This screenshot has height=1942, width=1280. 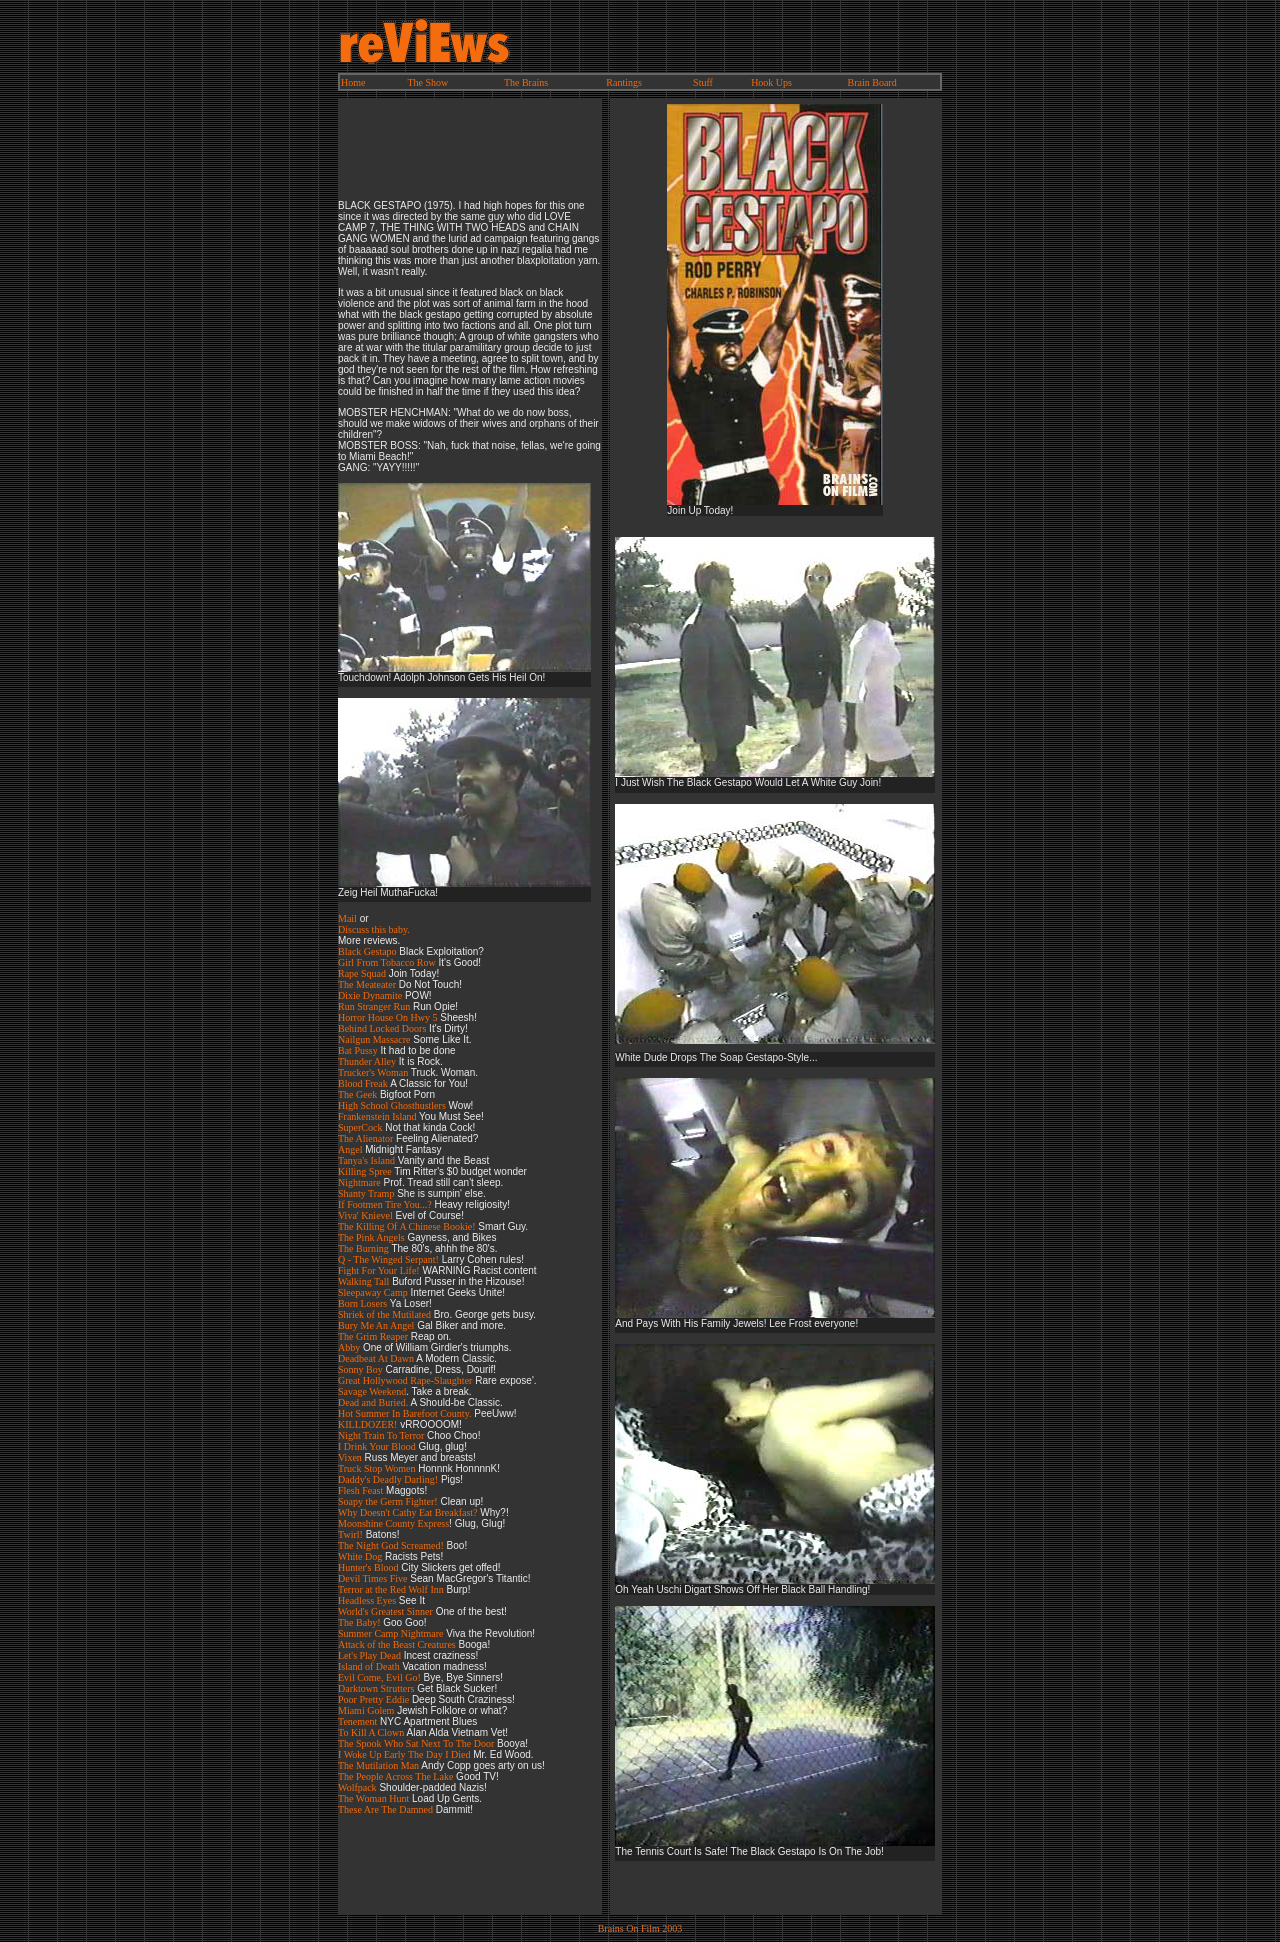 What do you see at coordinates (347, 918) in the screenshot?
I see `Mail` at bounding box center [347, 918].